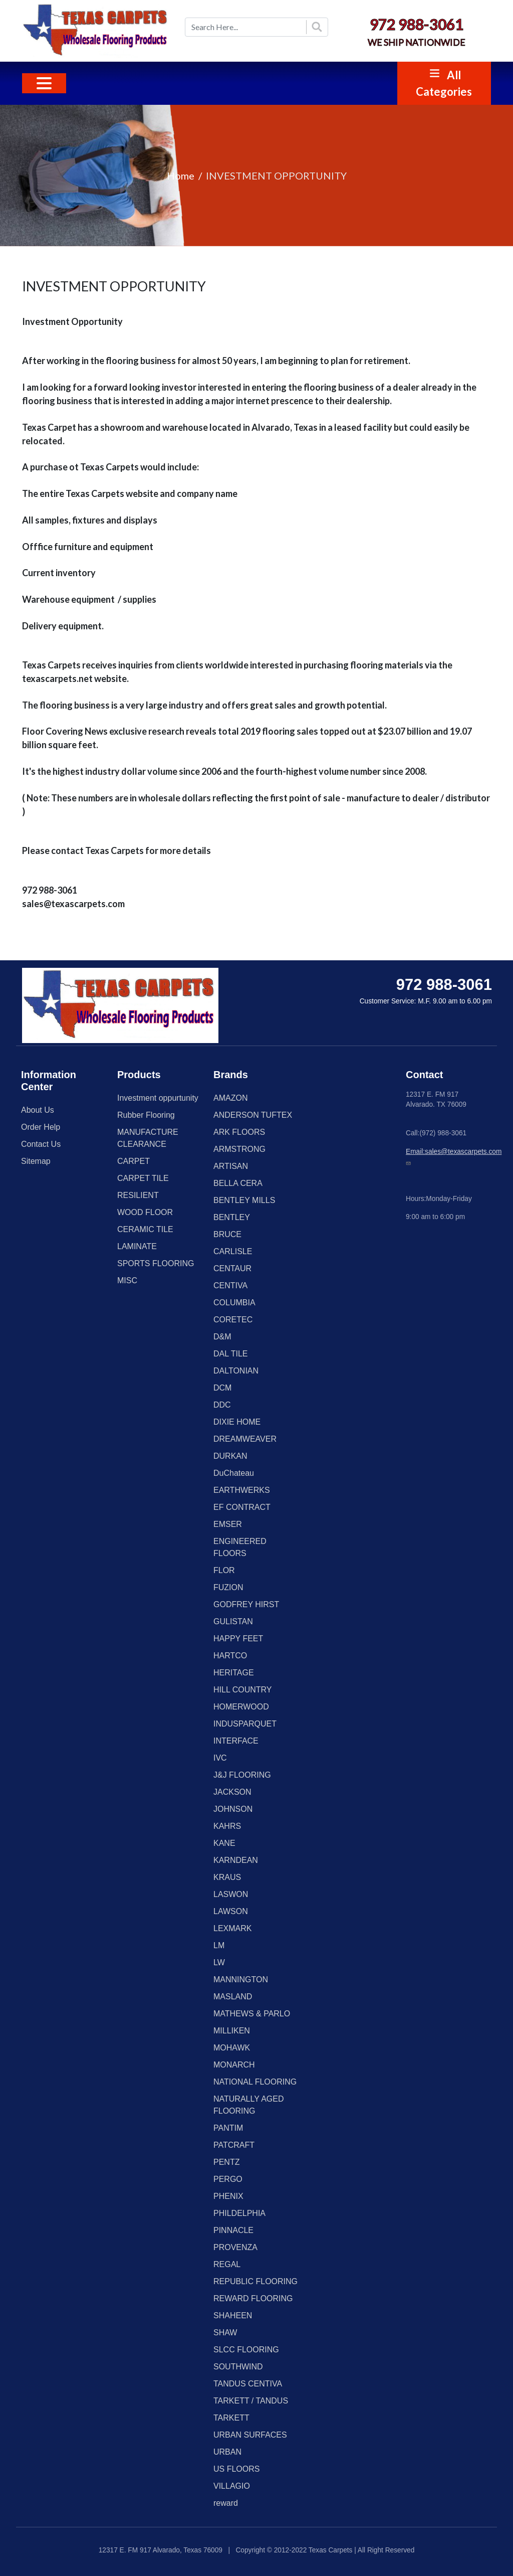 The width and height of the screenshot is (513, 2576). I want to click on Home, so click(180, 175).